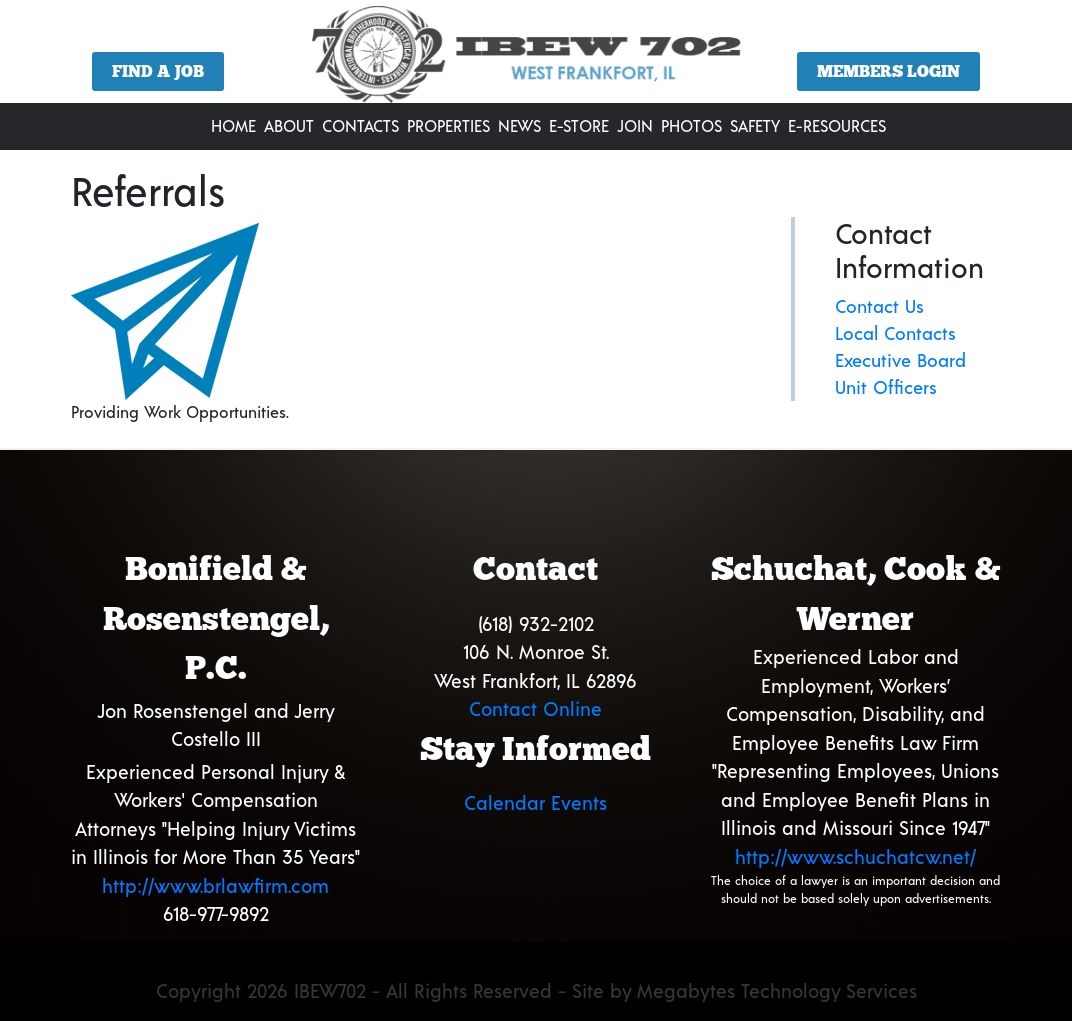 The height and width of the screenshot is (1021, 1072). Describe the element at coordinates (519, 125) in the screenshot. I see `News` at that location.